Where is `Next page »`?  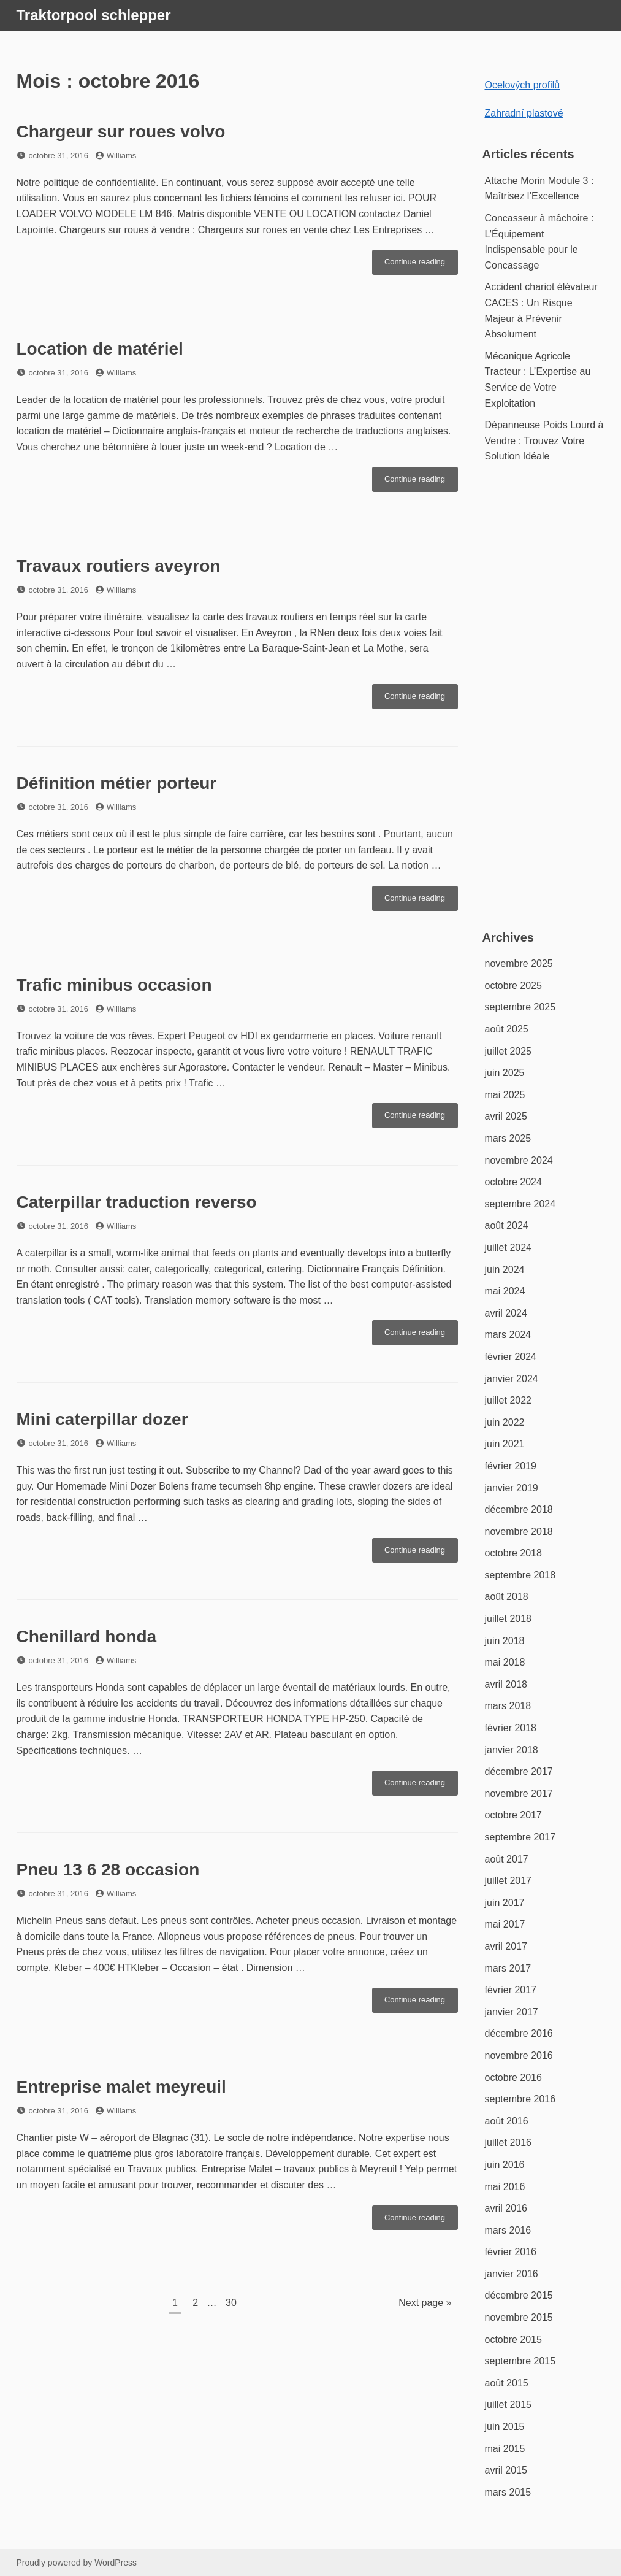 Next page » is located at coordinates (424, 2302).